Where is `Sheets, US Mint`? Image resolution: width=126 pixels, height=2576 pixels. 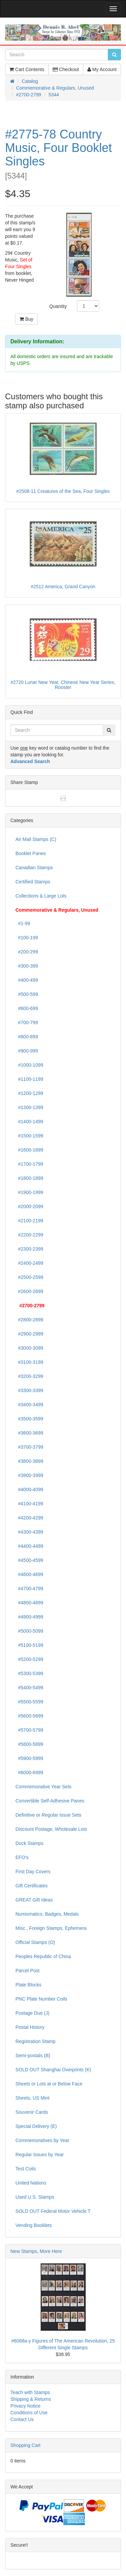
Sheets, US Mint is located at coordinates (32, 2098).